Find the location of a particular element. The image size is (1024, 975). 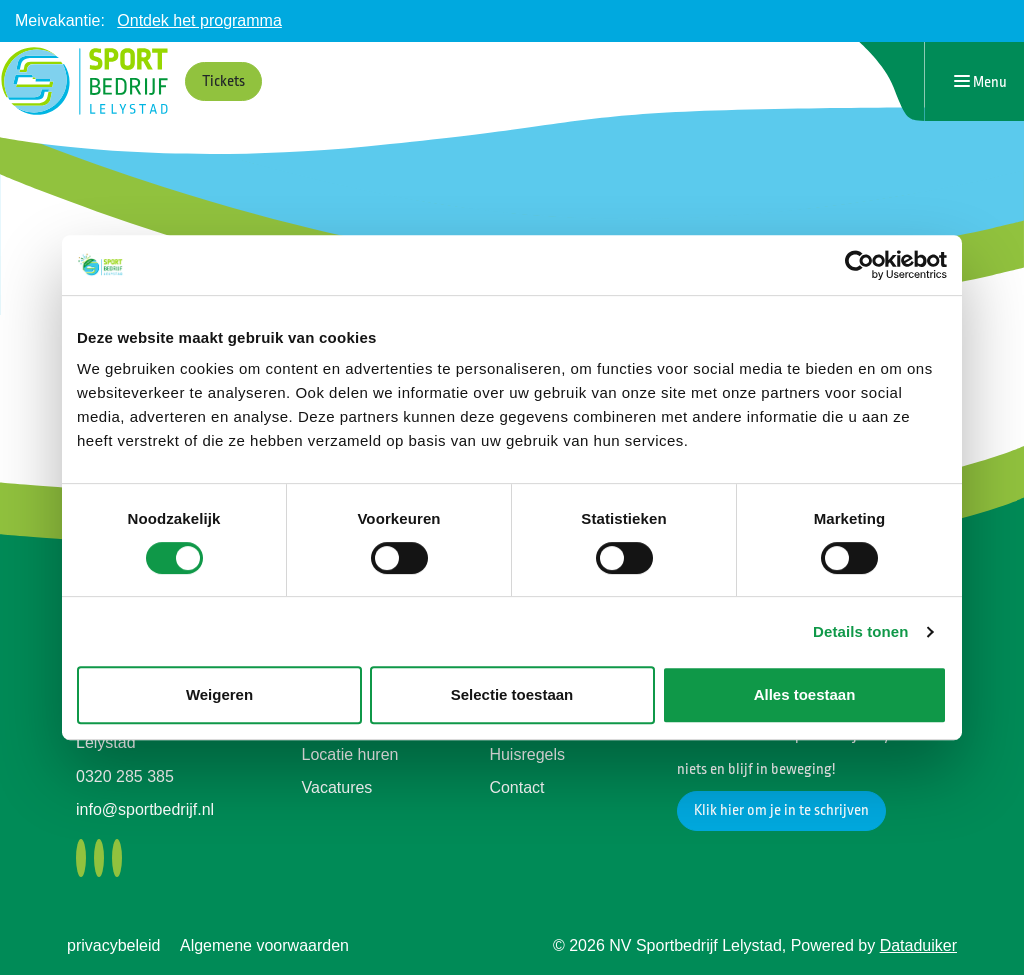

Klik hier om je in te schrijven is located at coordinates (781, 810).